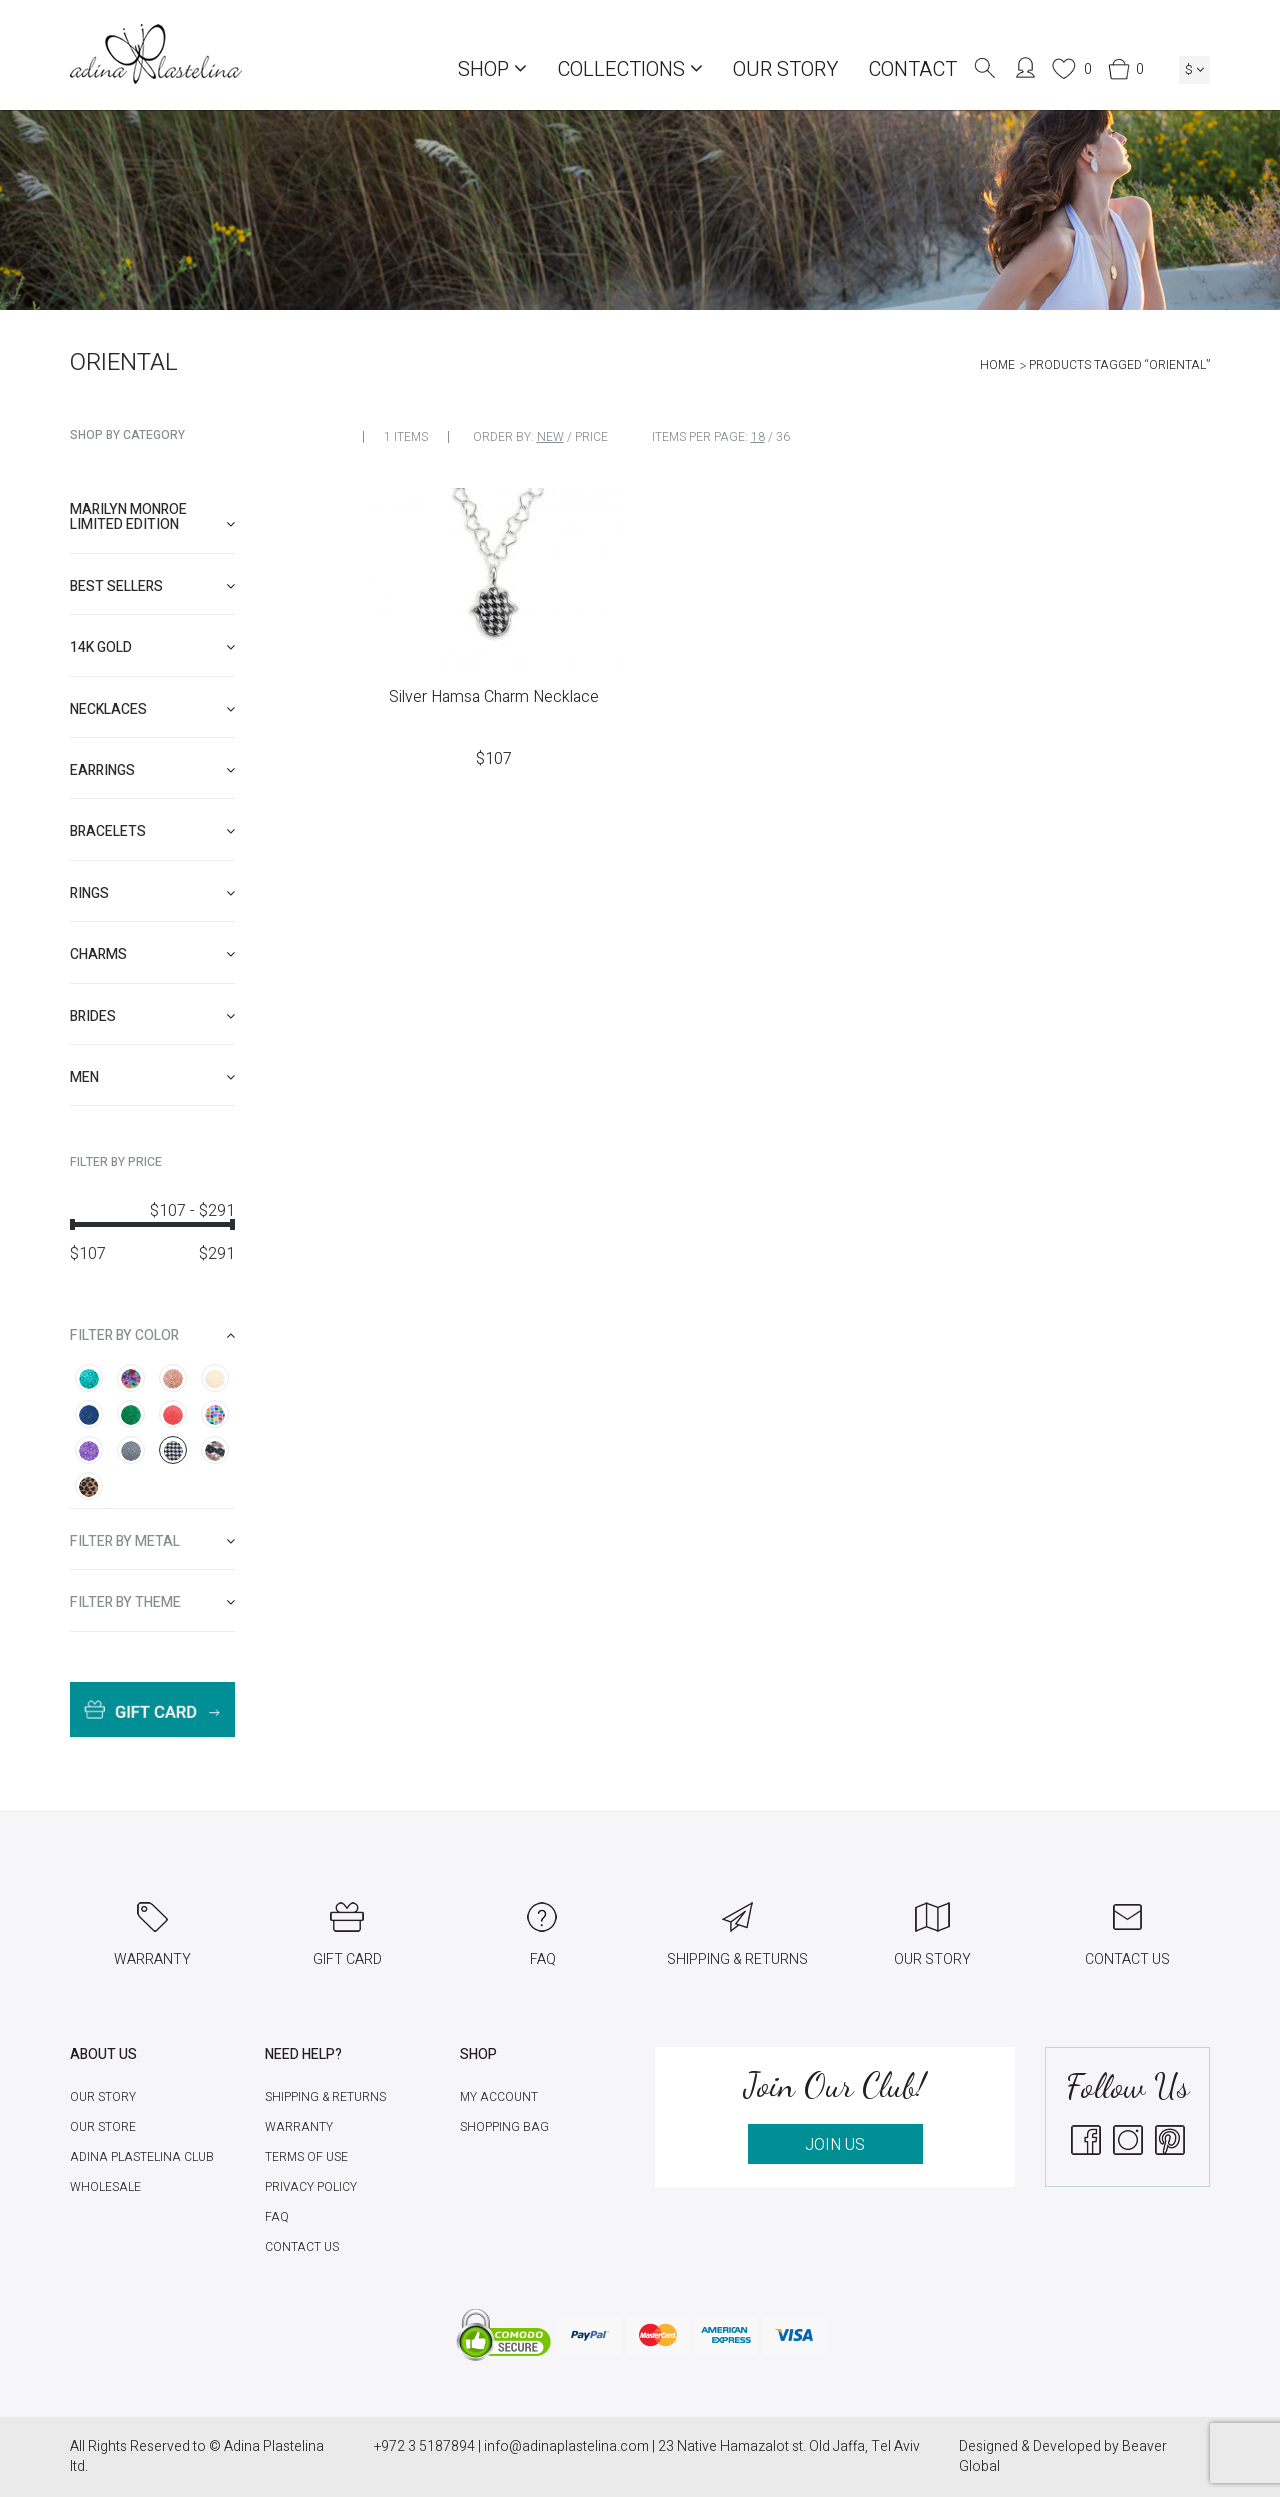 This screenshot has width=1280, height=2497. Describe the element at coordinates (152, 770) in the screenshot. I see `Earrings [button]` at that location.